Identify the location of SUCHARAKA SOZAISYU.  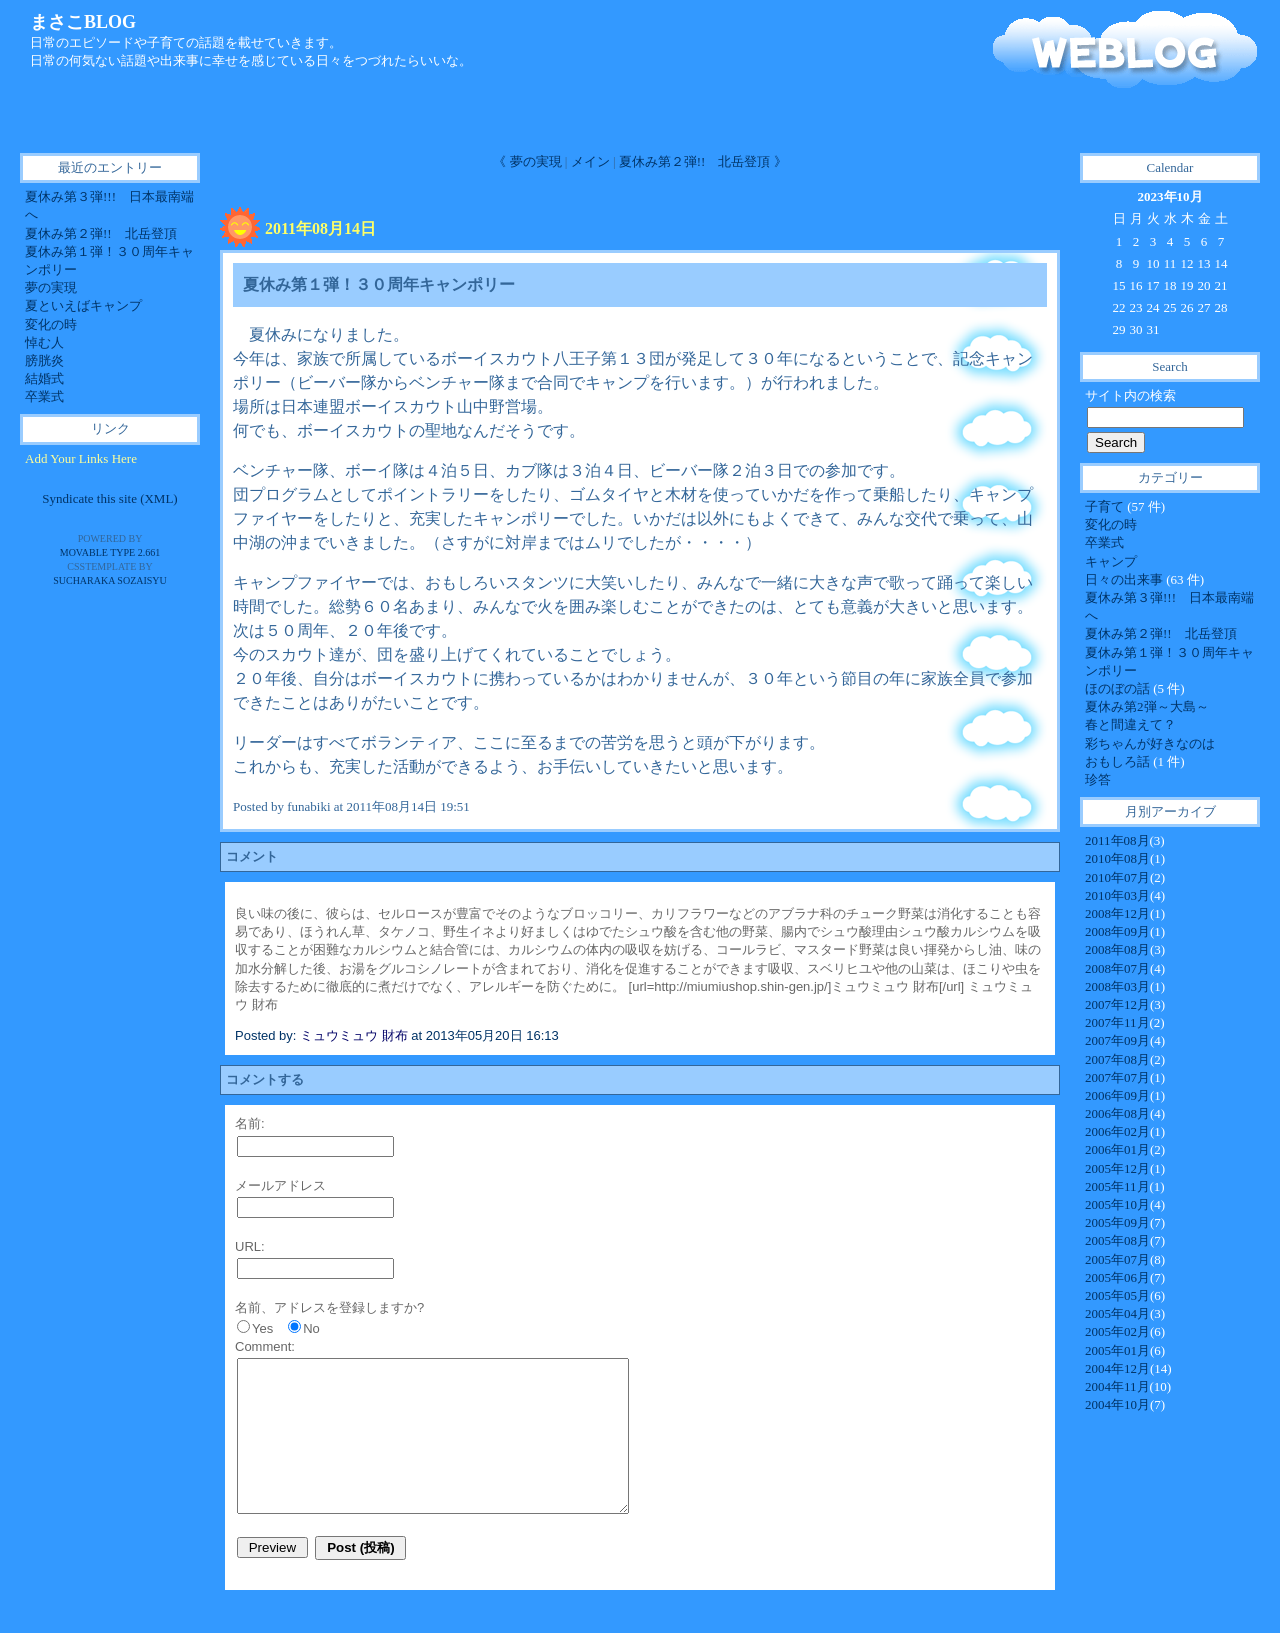
(110, 580).